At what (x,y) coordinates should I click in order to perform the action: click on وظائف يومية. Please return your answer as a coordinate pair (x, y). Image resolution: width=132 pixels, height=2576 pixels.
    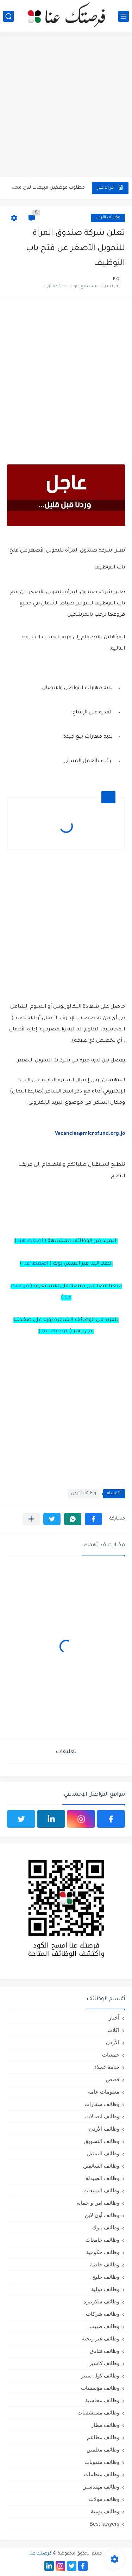
    Looking at the image, I should click on (105, 2511).